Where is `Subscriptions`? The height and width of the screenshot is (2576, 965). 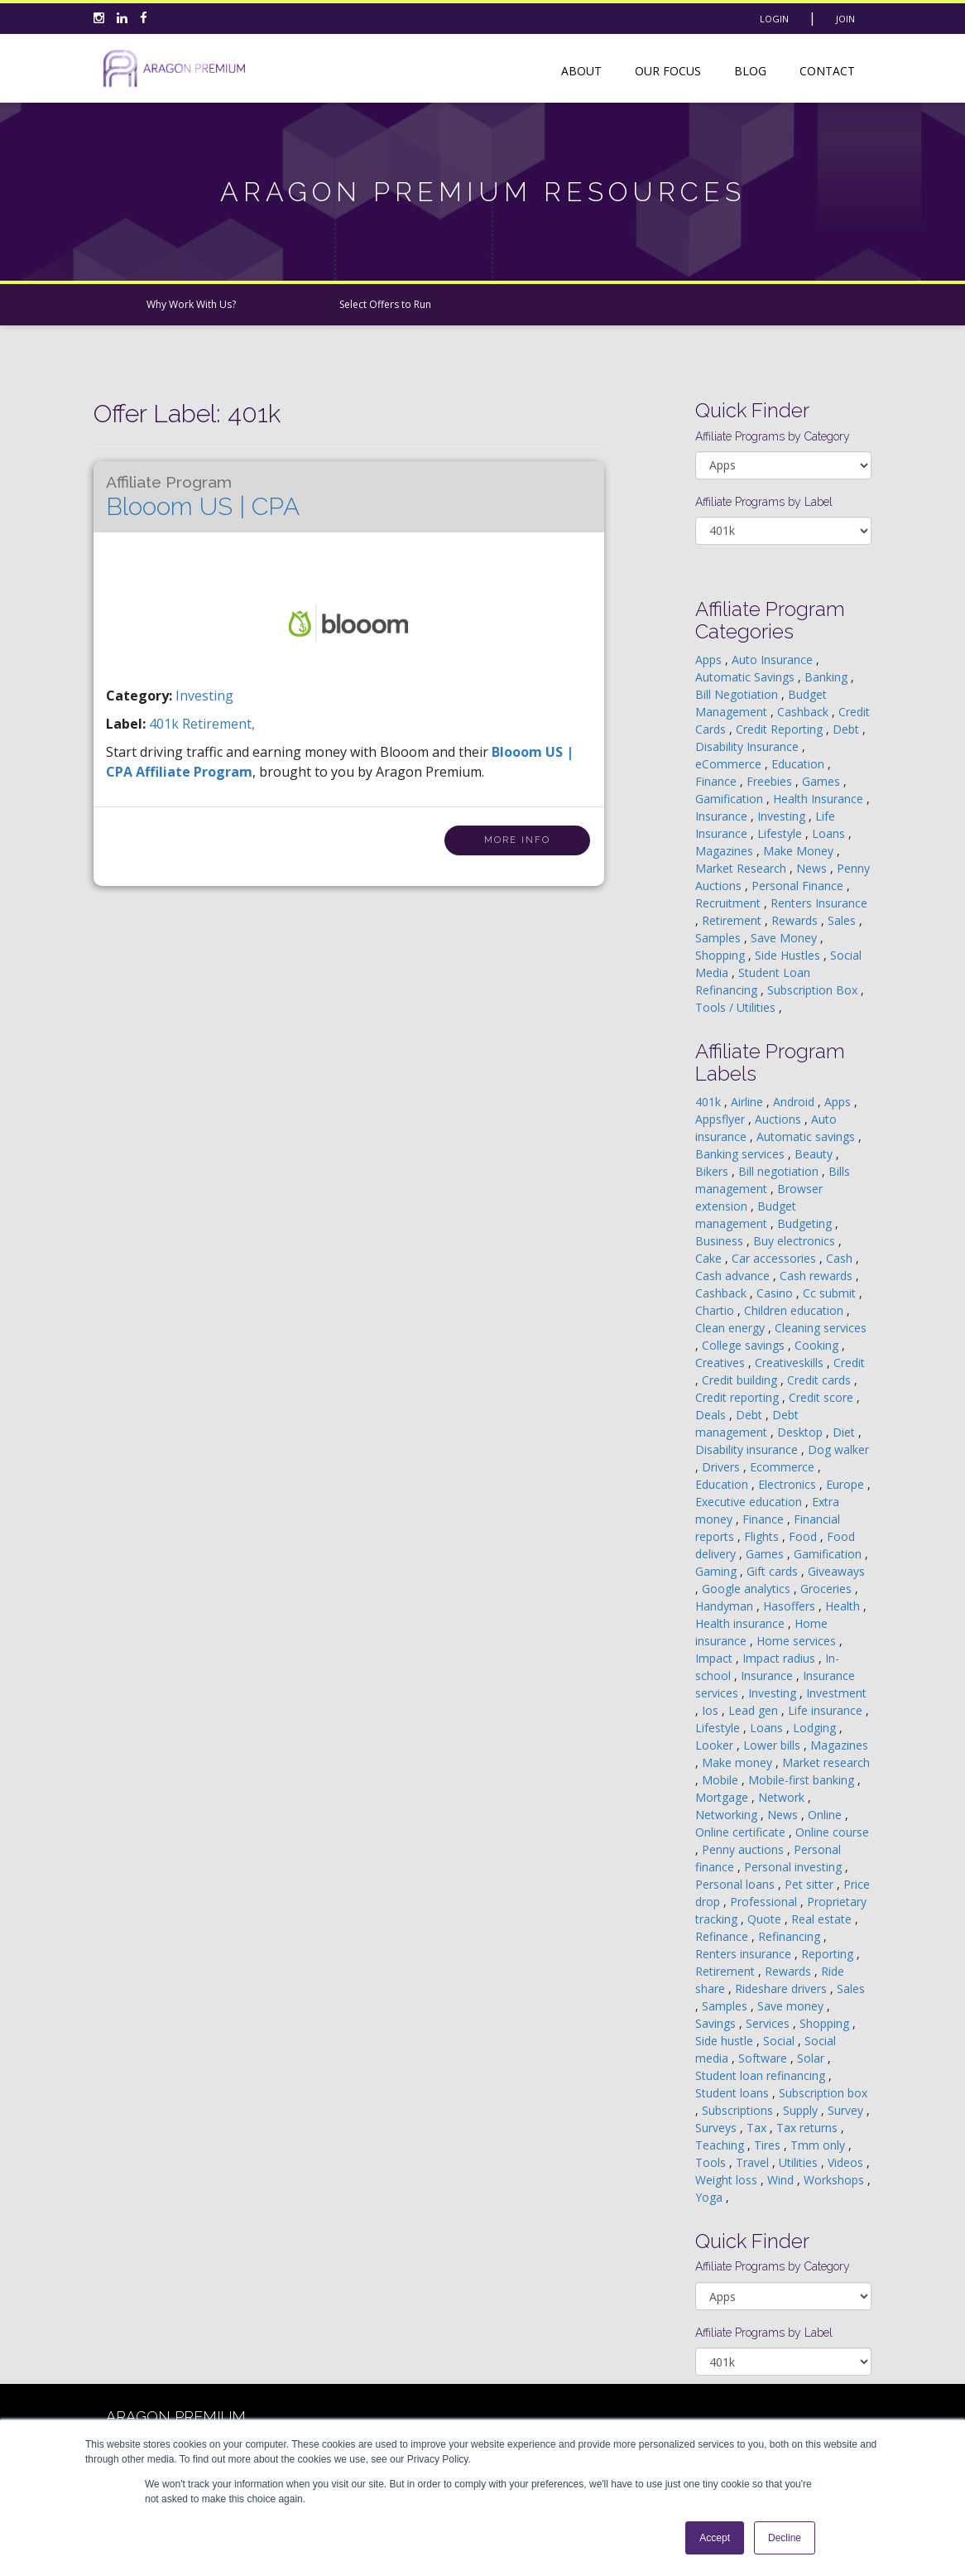
Subscriptions is located at coordinates (739, 2110).